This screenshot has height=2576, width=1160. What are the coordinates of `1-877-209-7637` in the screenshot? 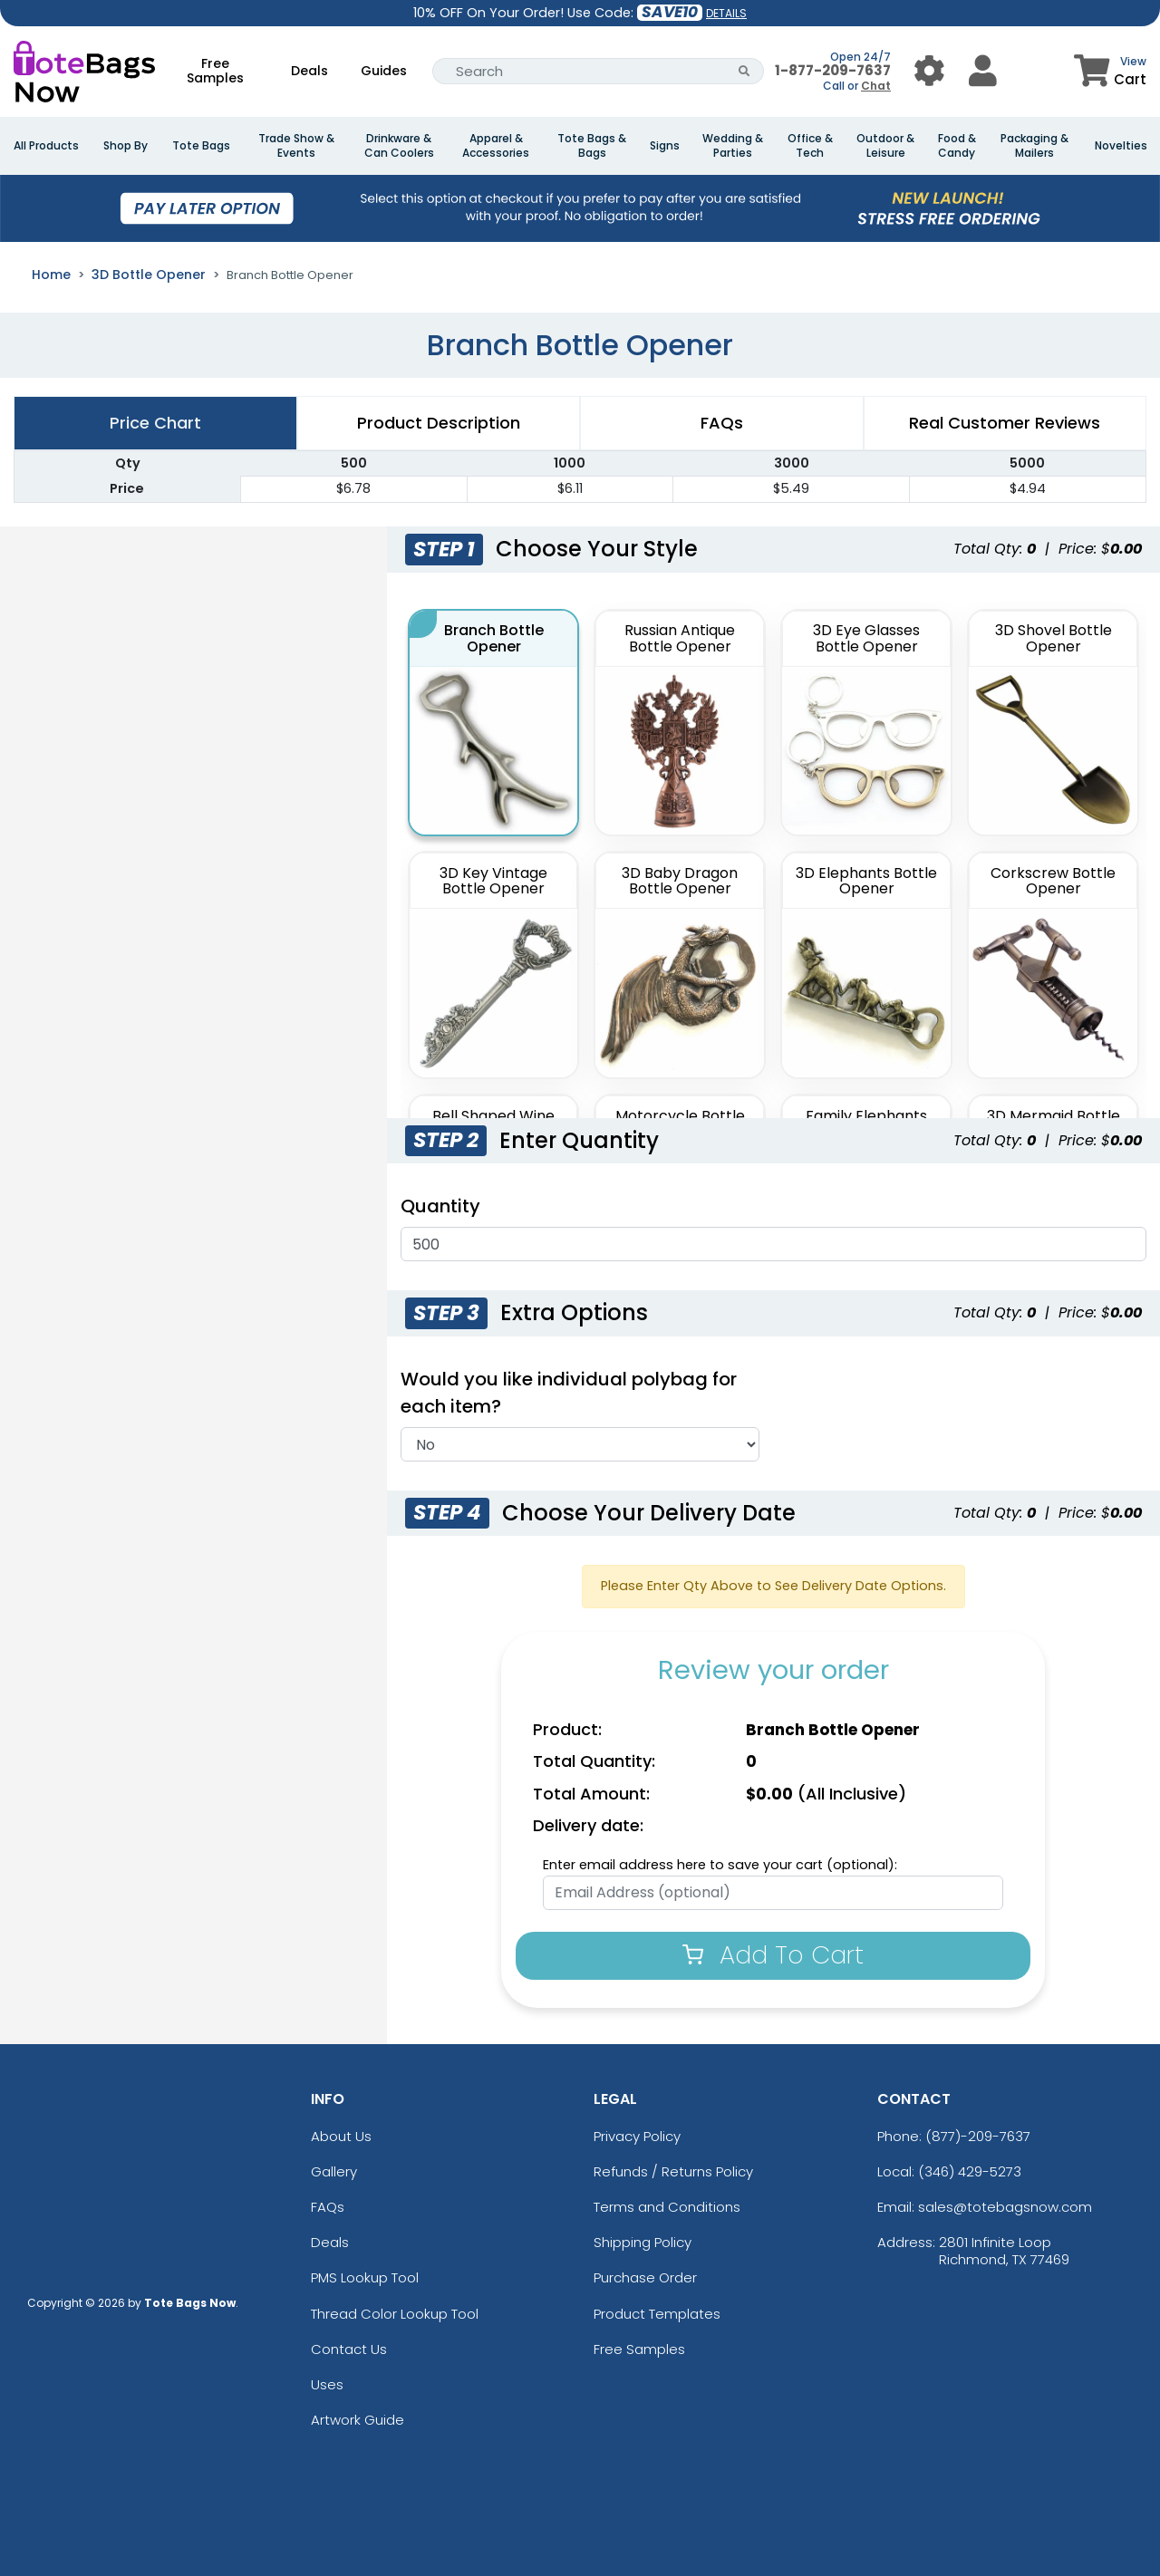 It's located at (833, 70).